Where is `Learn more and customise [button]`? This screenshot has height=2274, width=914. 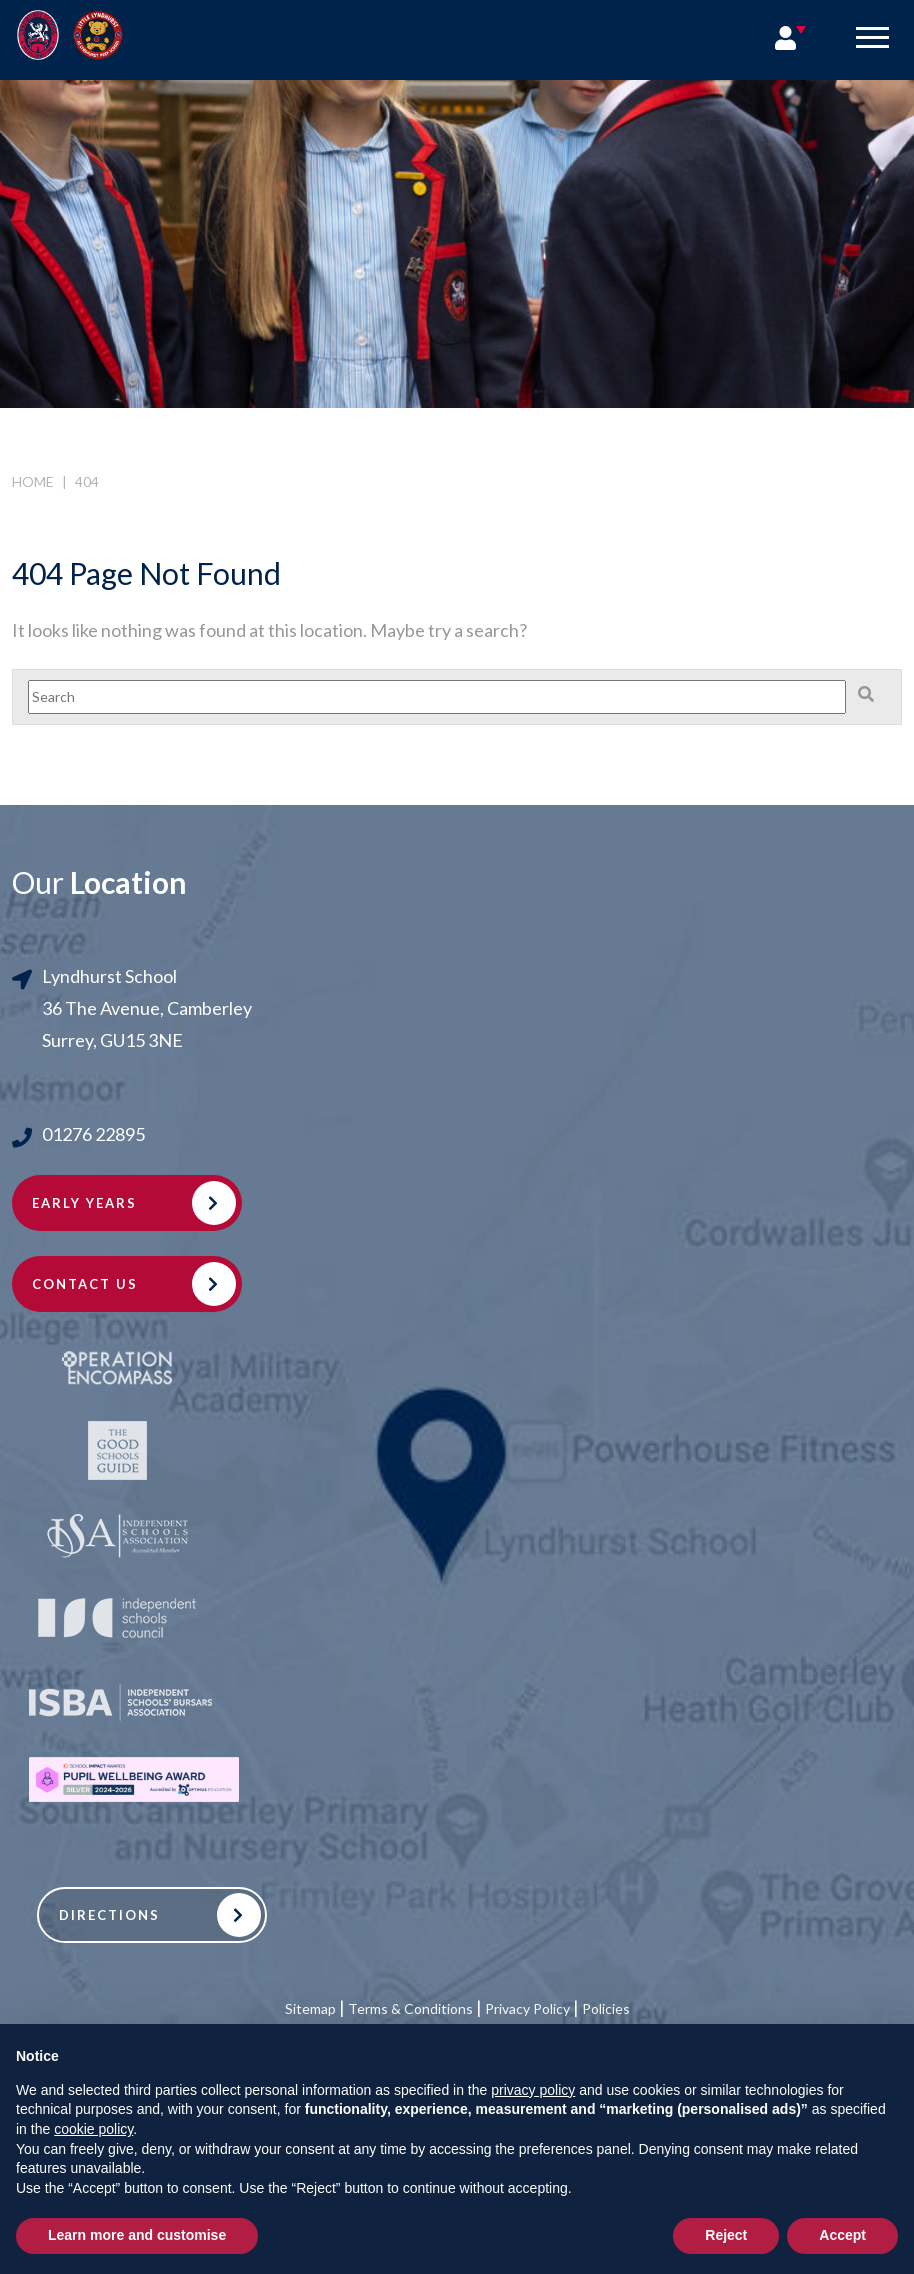 Learn more and customise [button] is located at coordinates (137, 2235).